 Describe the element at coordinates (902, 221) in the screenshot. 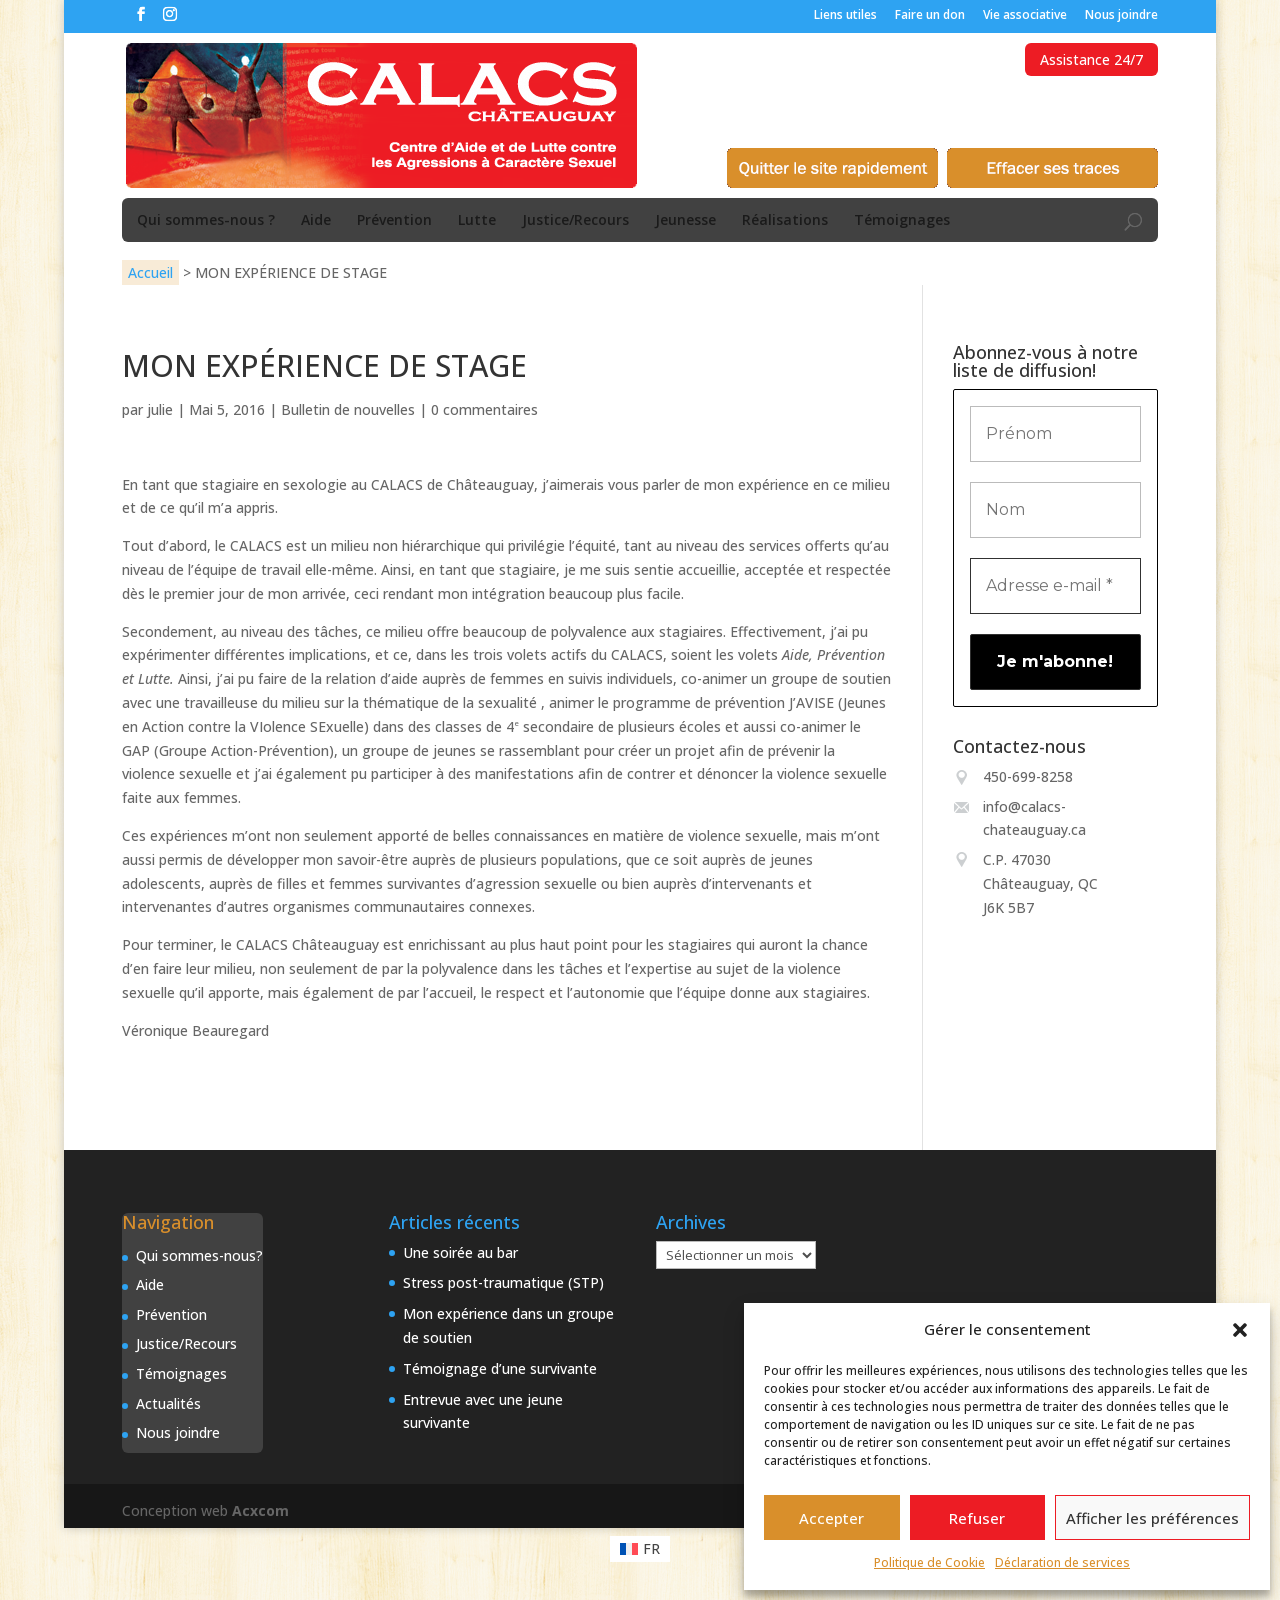

I see `Témoignages` at that location.